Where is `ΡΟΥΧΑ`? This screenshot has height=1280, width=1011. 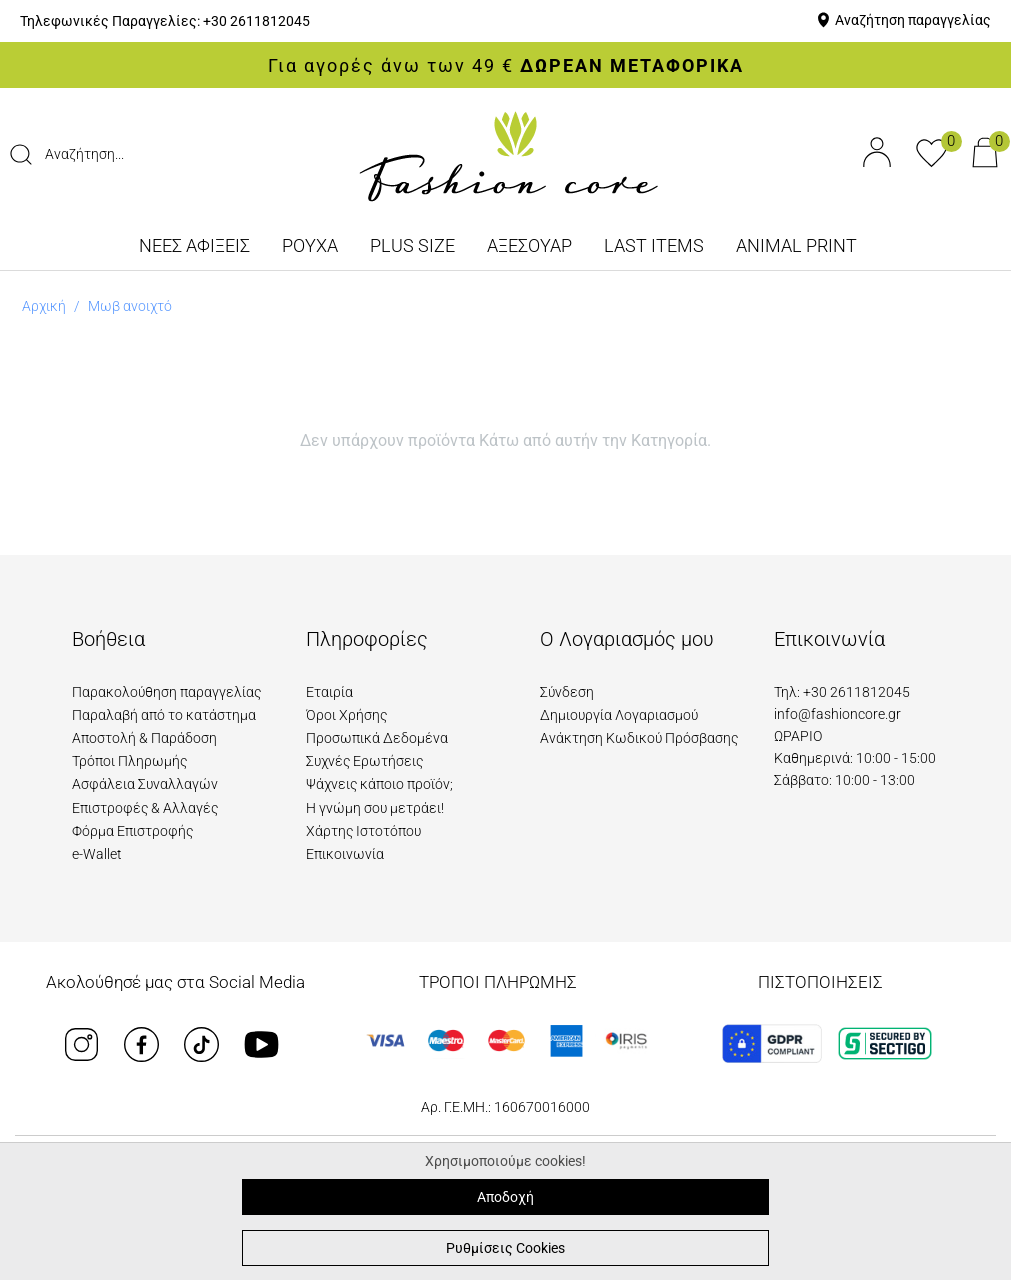
ΡΟΥΧΑ is located at coordinates (310, 245).